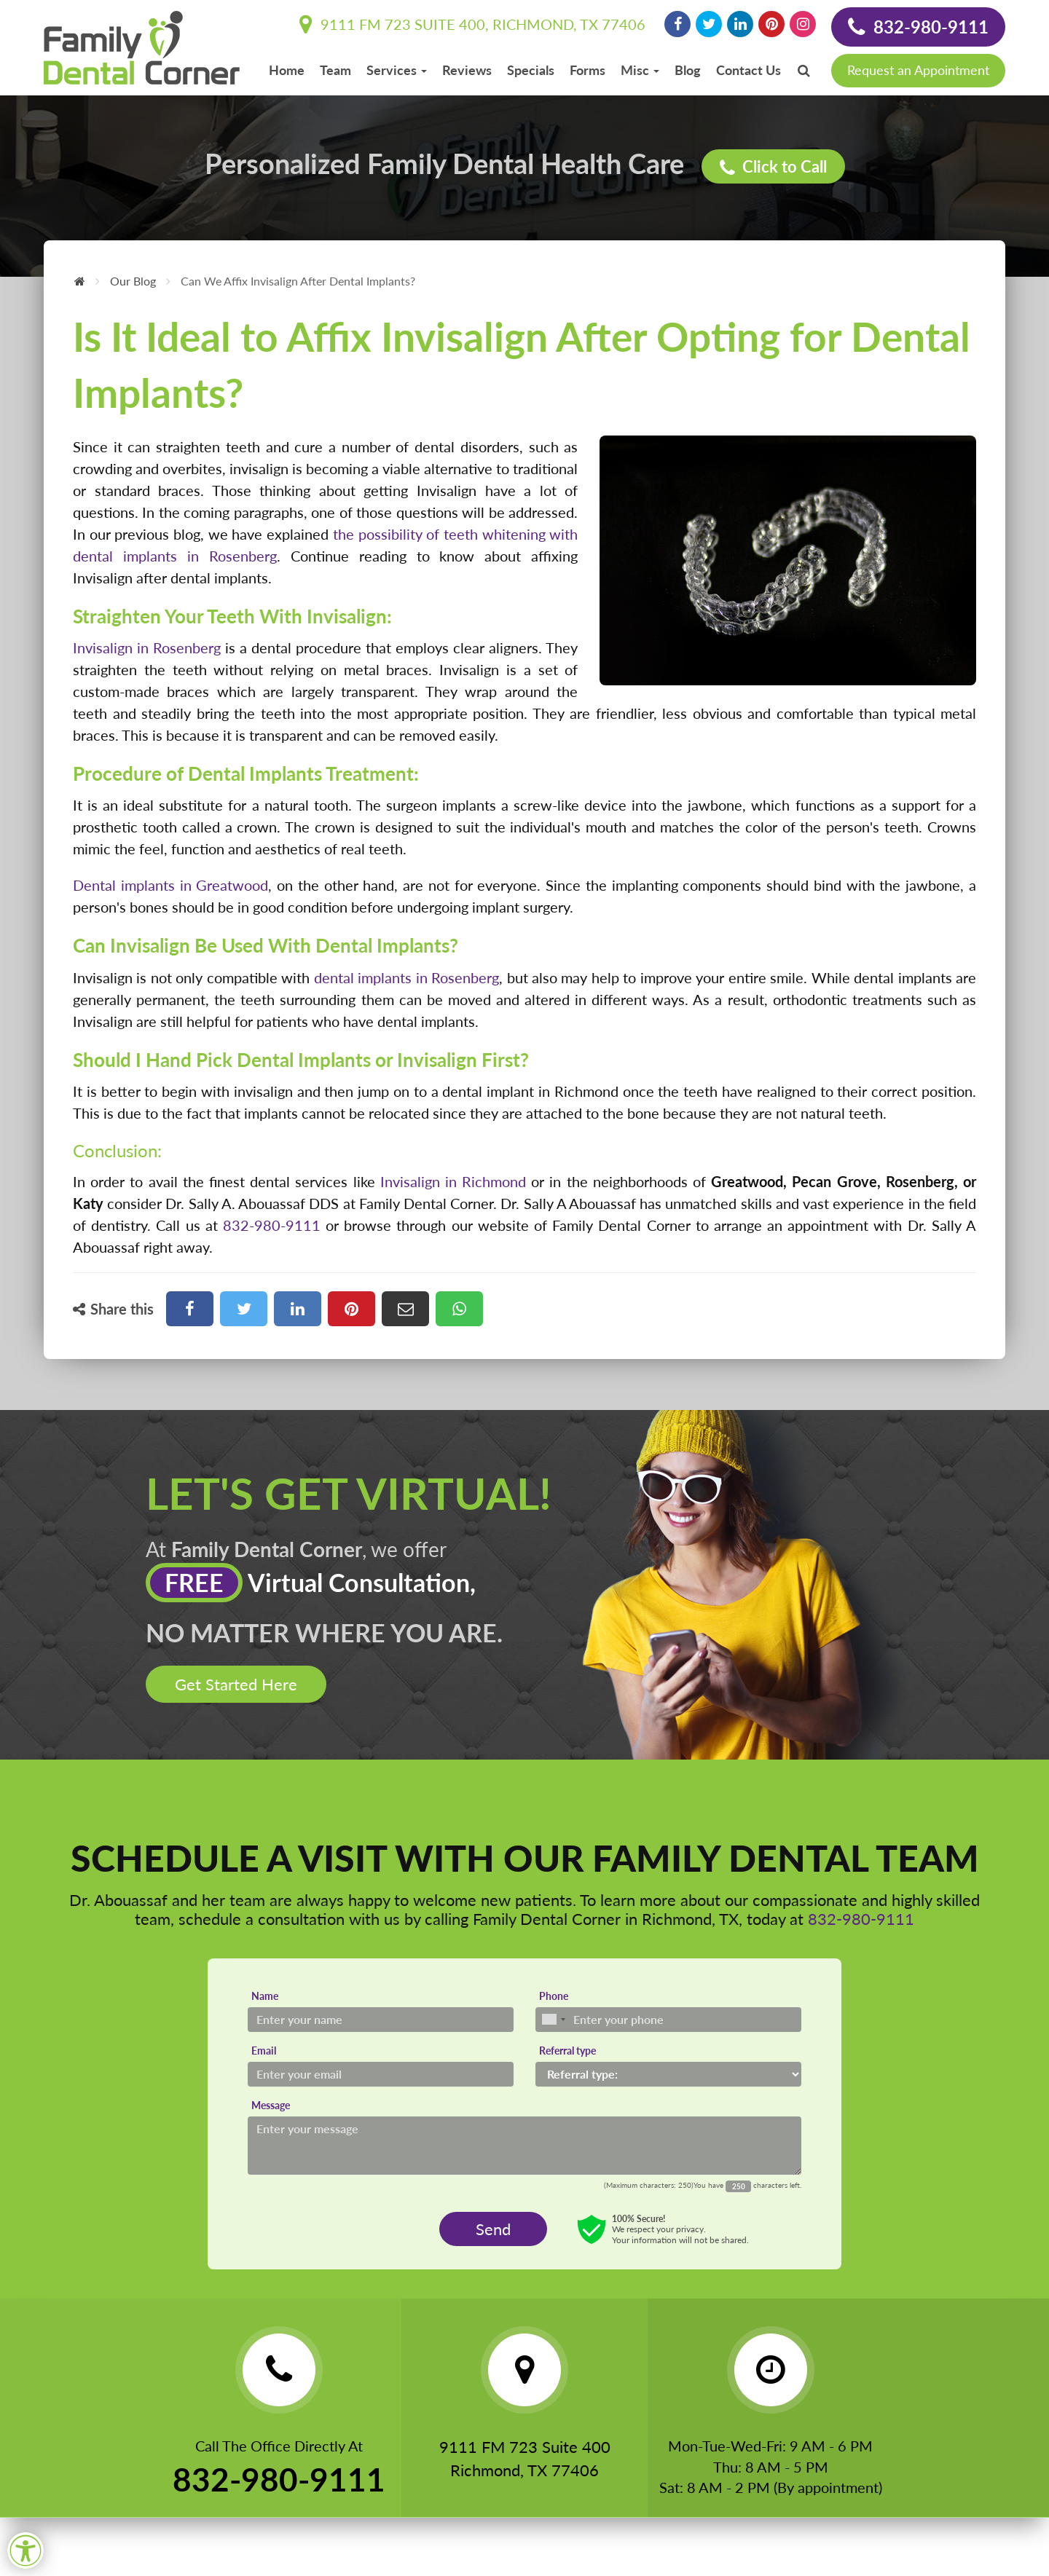 Image resolution: width=1049 pixels, height=2576 pixels. Describe the element at coordinates (493, 2229) in the screenshot. I see `Send` at that location.